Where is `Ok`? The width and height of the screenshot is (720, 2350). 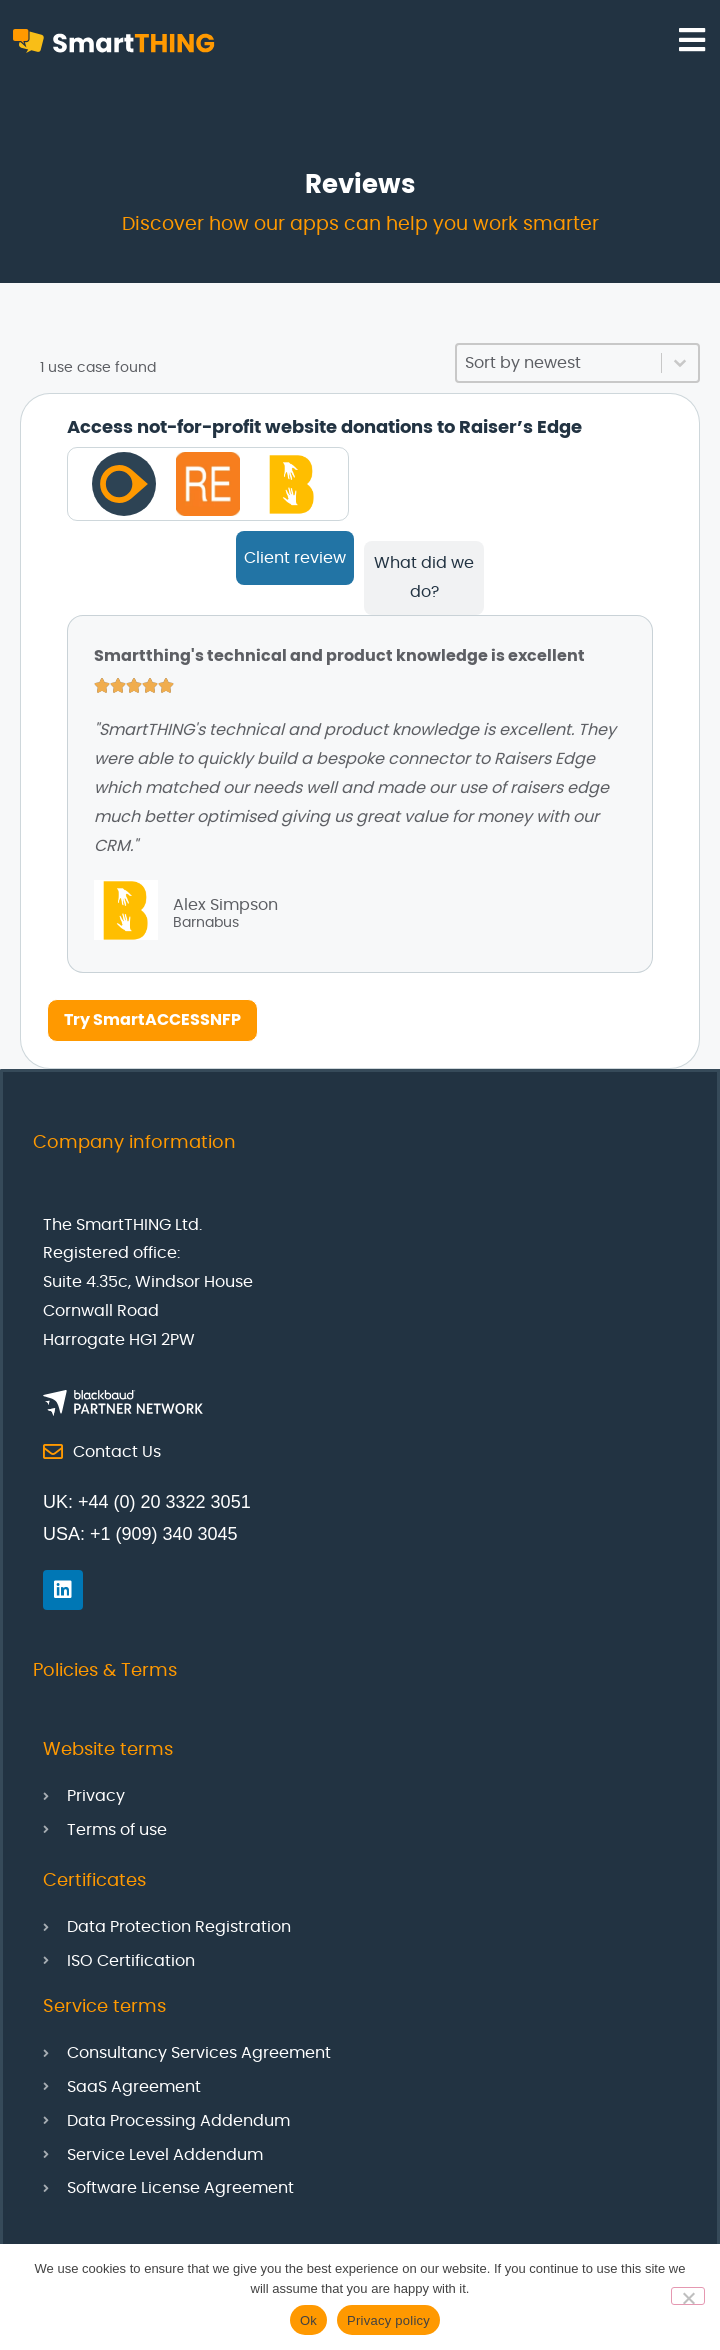
Ok is located at coordinates (308, 2320).